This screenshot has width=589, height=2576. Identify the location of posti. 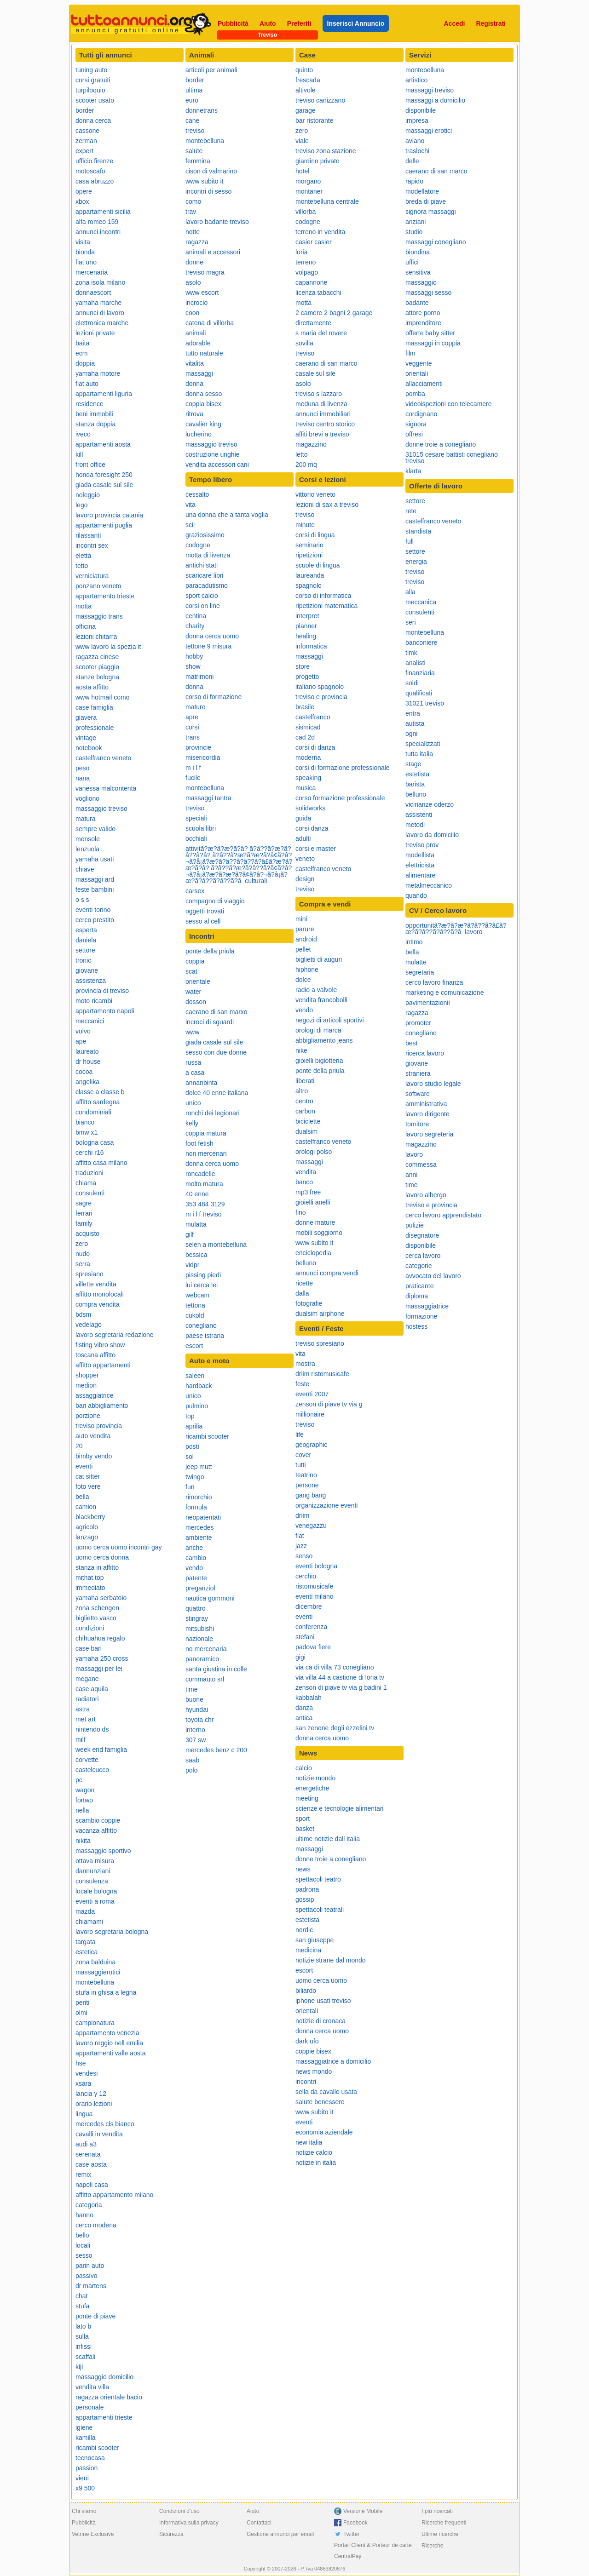
(192, 1446).